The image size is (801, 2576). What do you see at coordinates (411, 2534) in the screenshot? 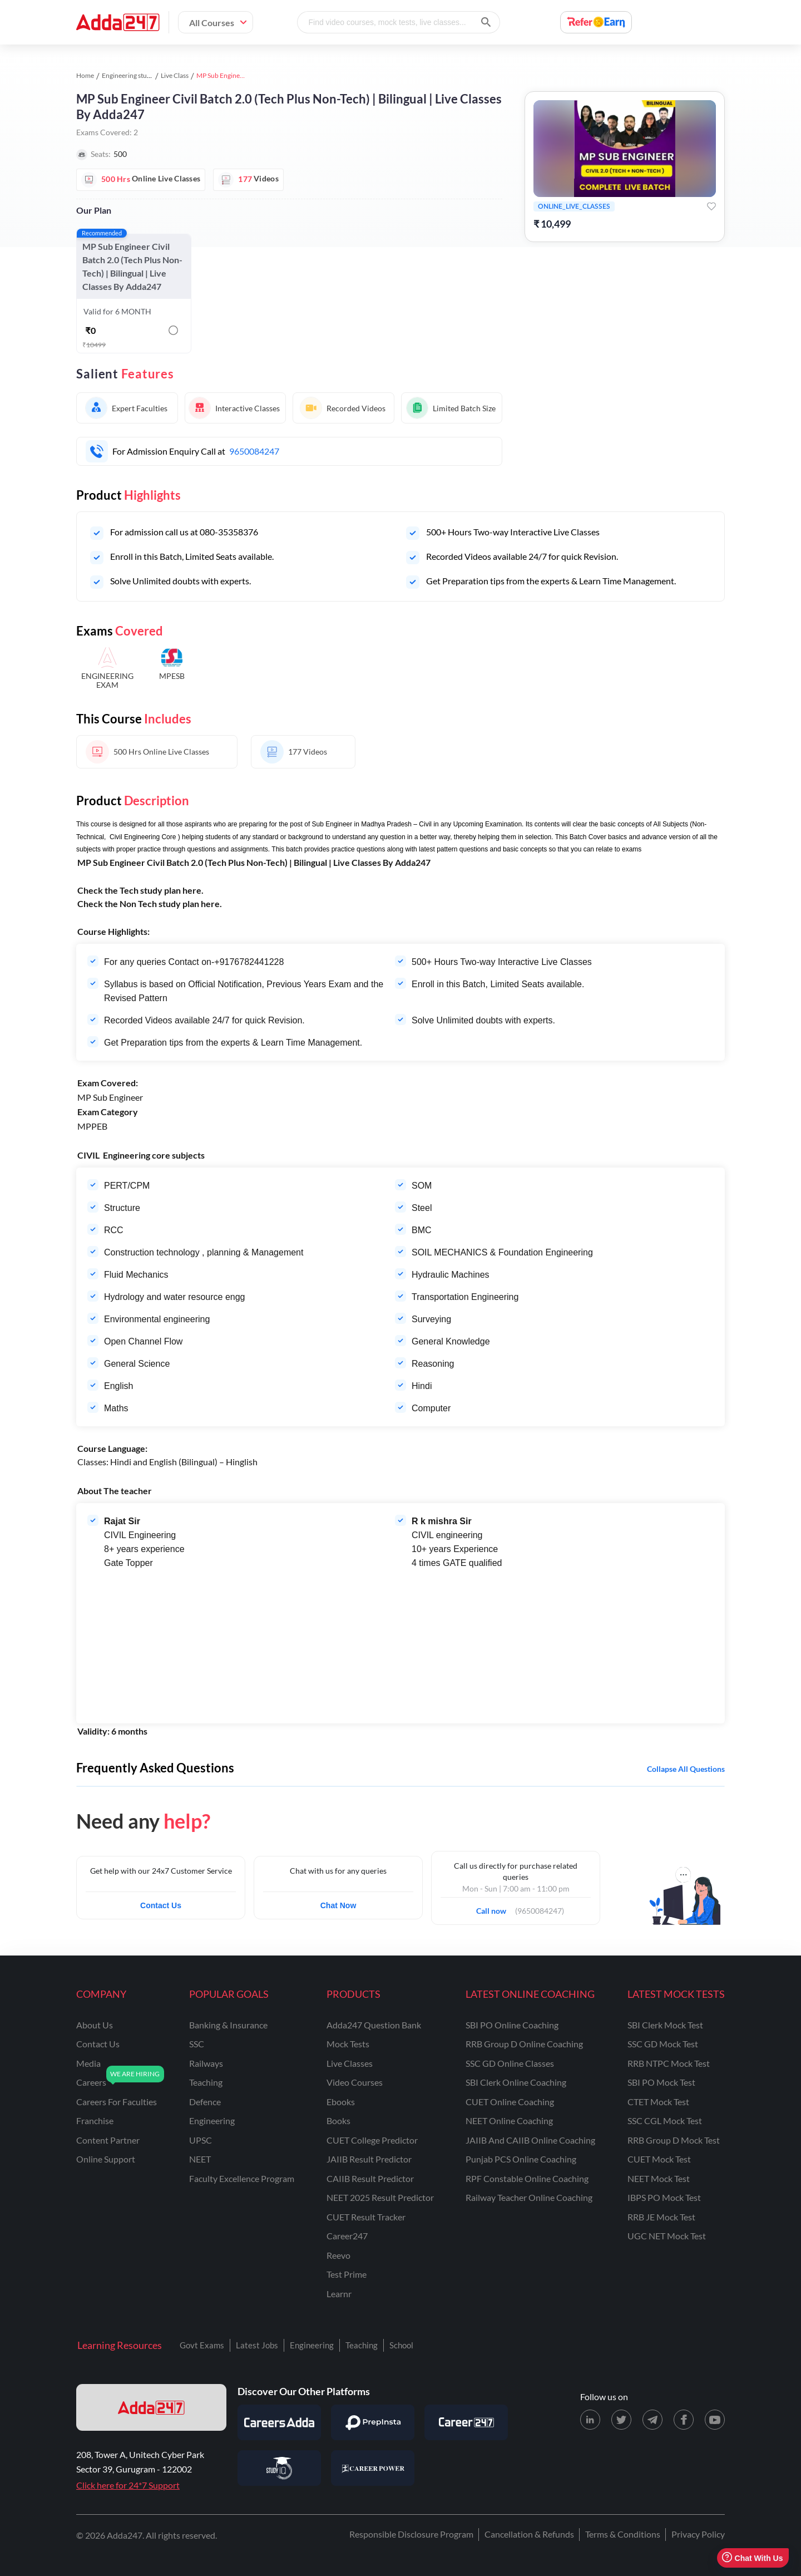
I see `Responsible Disclosure Program` at bounding box center [411, 2534].